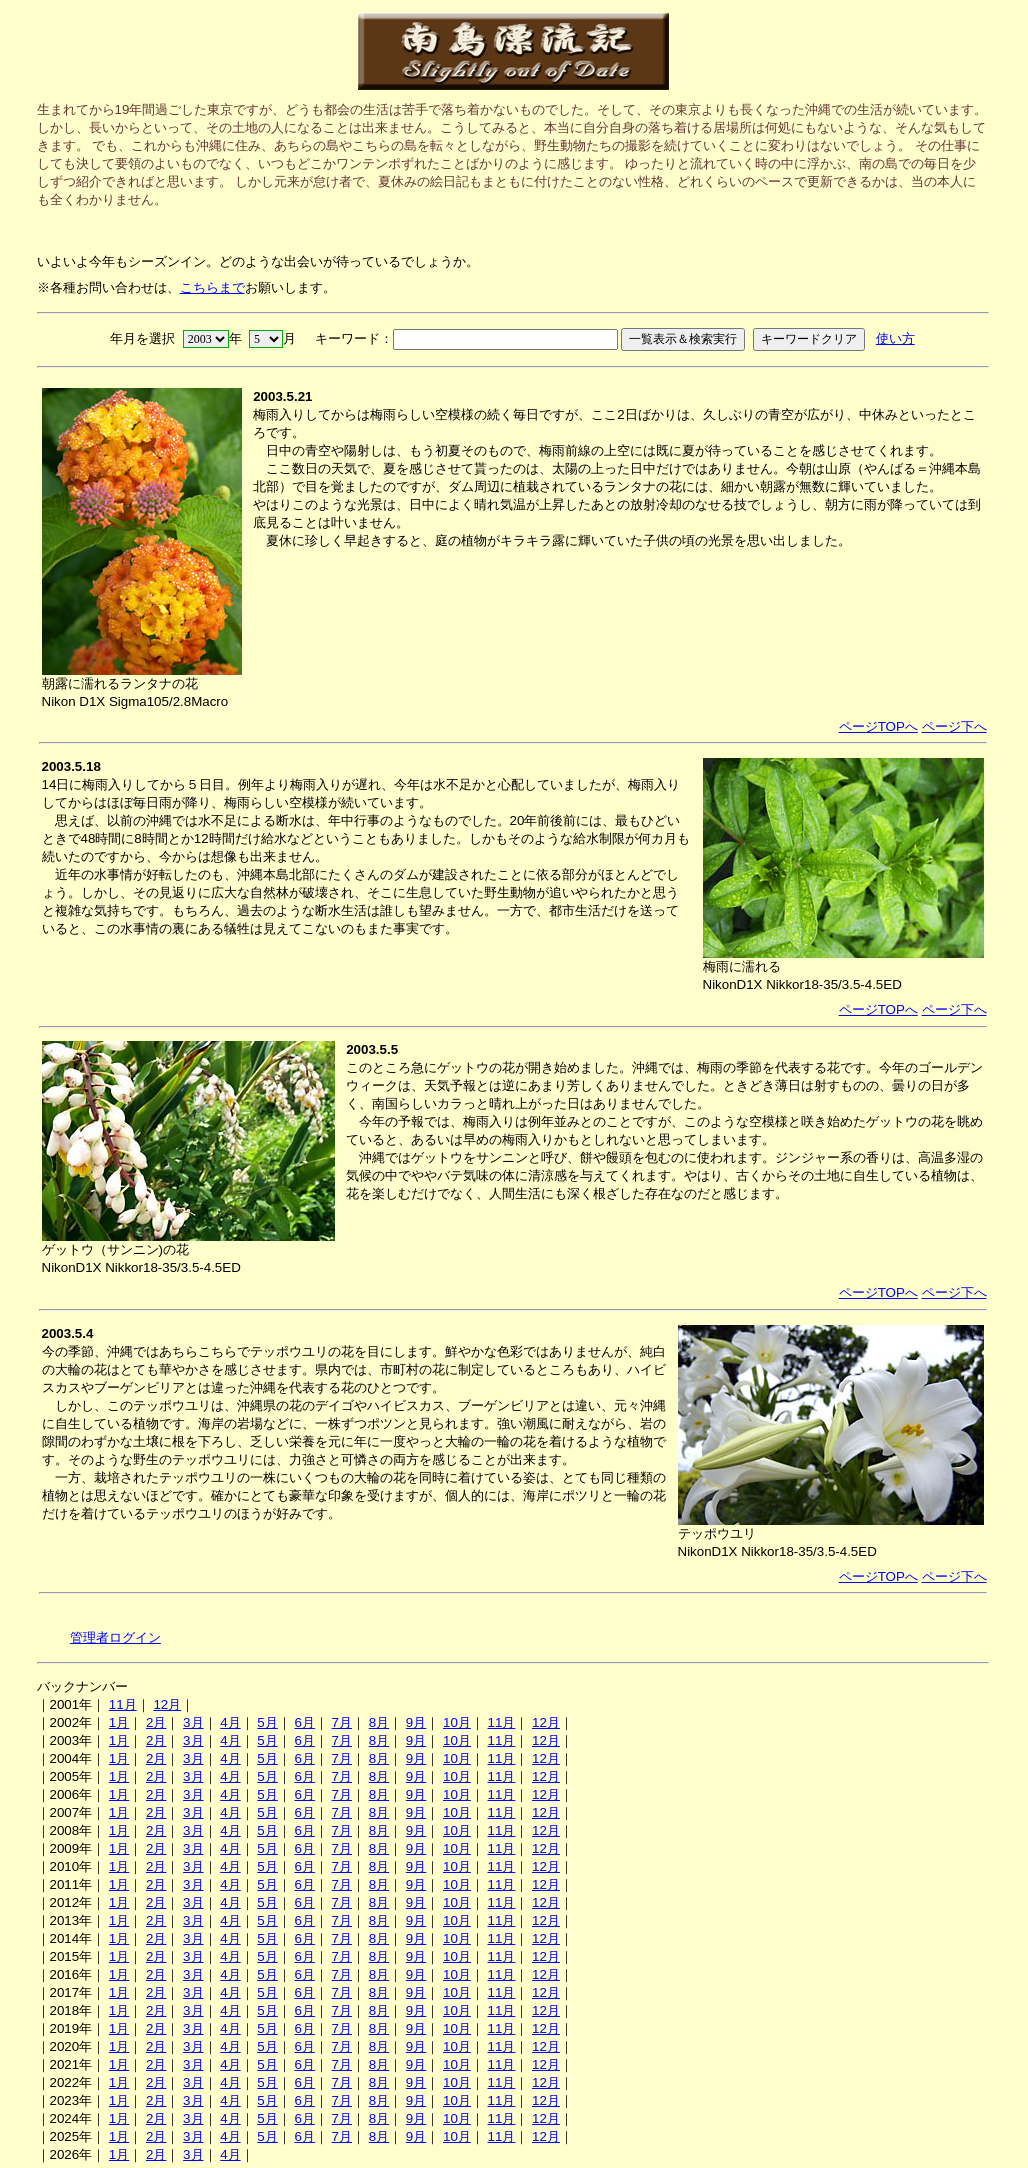 The height and width of the screenshot is (2168, 1028). What do you see at coordinates (119, 1722) in the screenshot?
I see `1月` at bounding box center [119, 1722].